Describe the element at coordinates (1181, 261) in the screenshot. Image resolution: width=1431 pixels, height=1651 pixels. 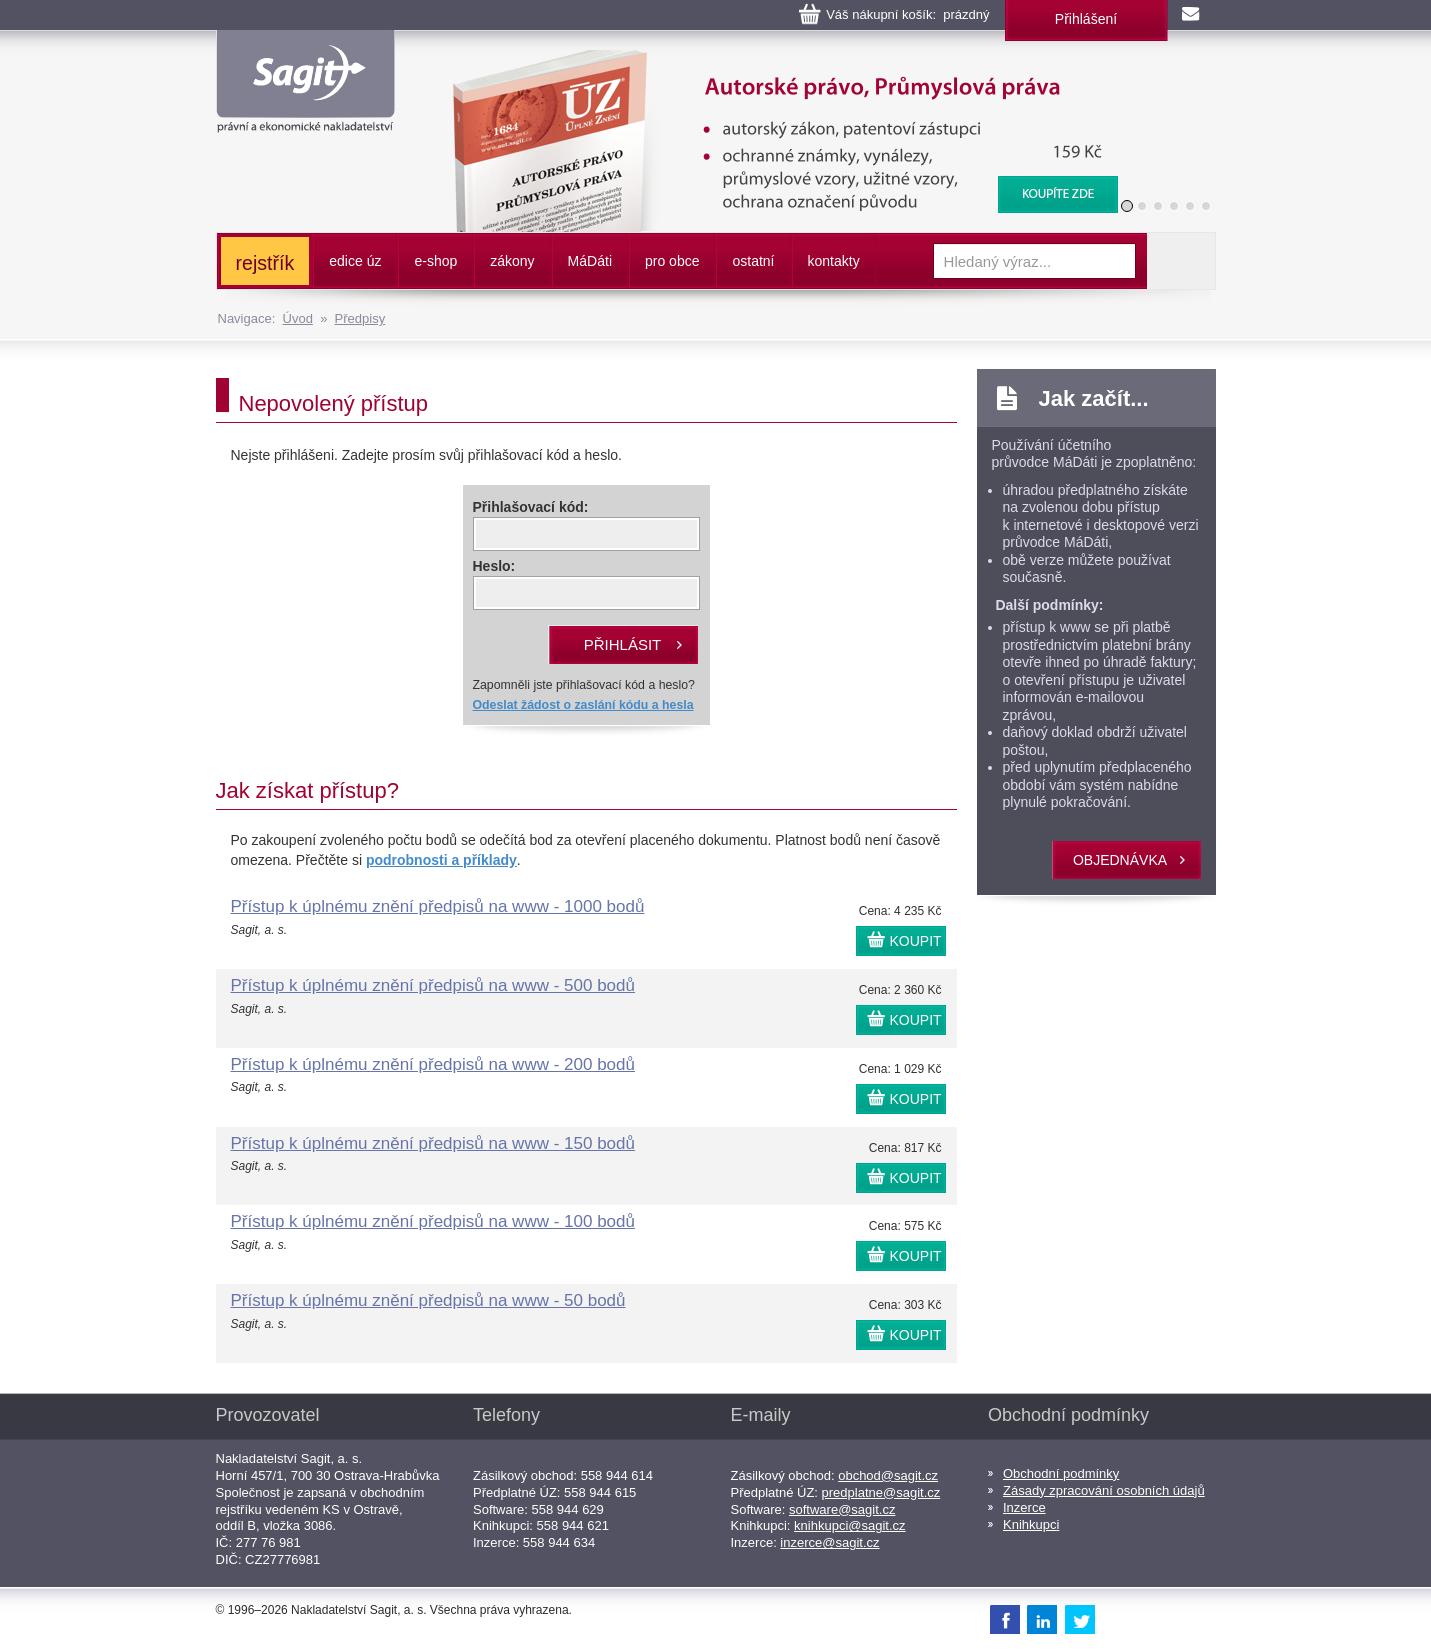
I see `Vyhledat` at that location.